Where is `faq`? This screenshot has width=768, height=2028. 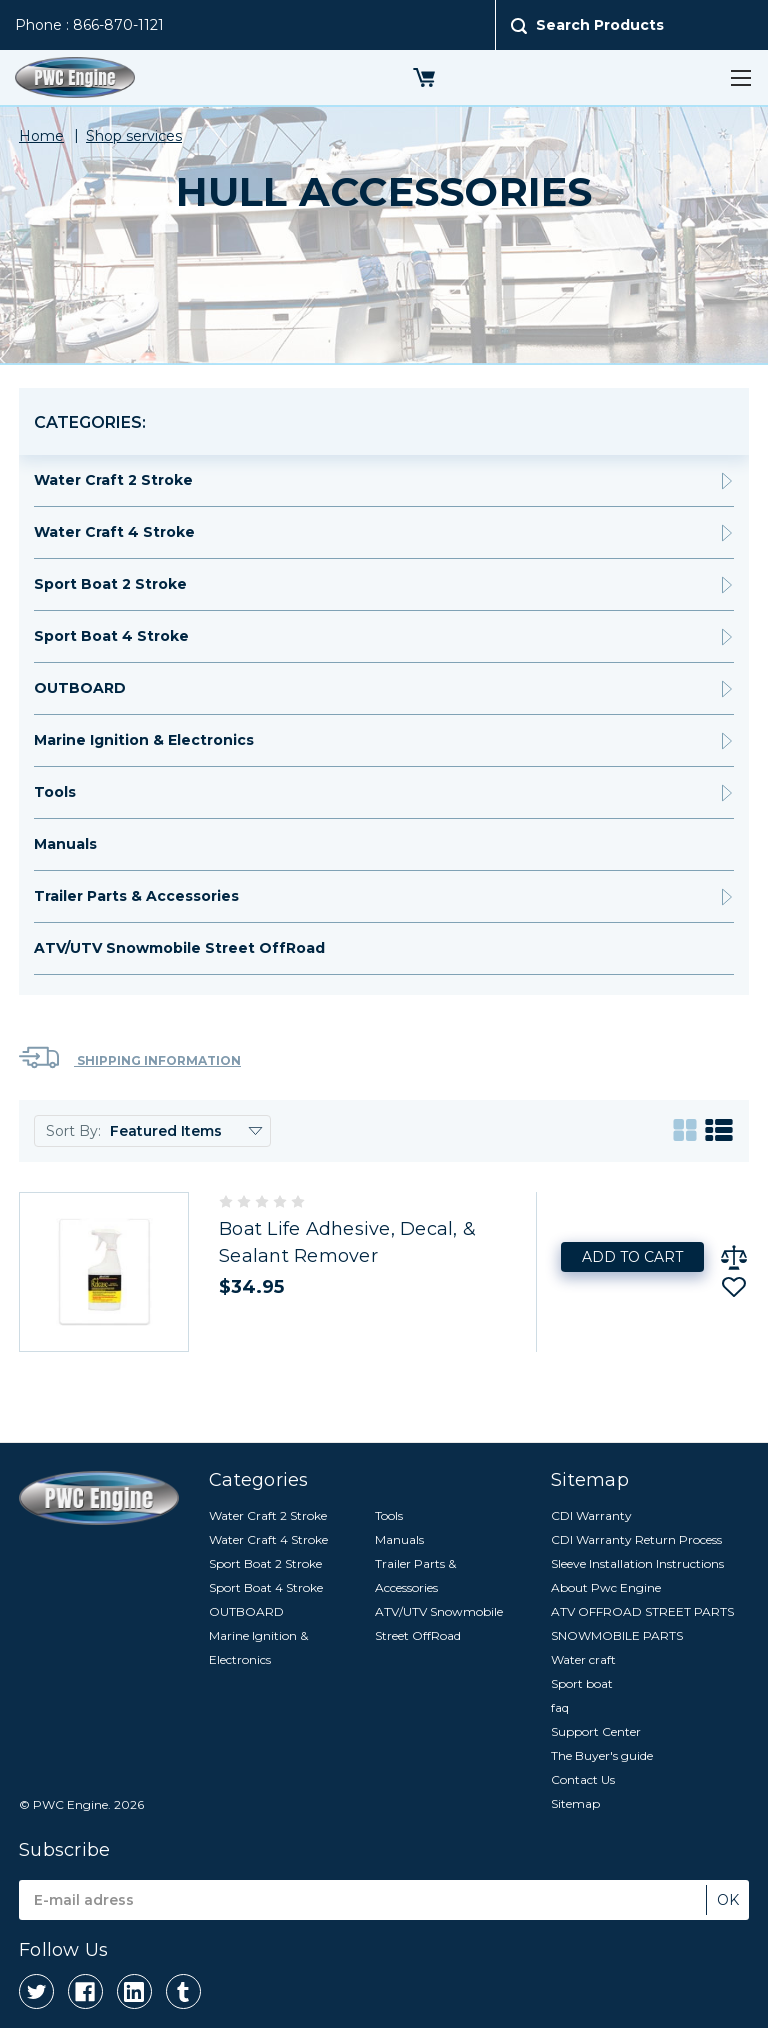
faq is located at coordinates (560, 1707).